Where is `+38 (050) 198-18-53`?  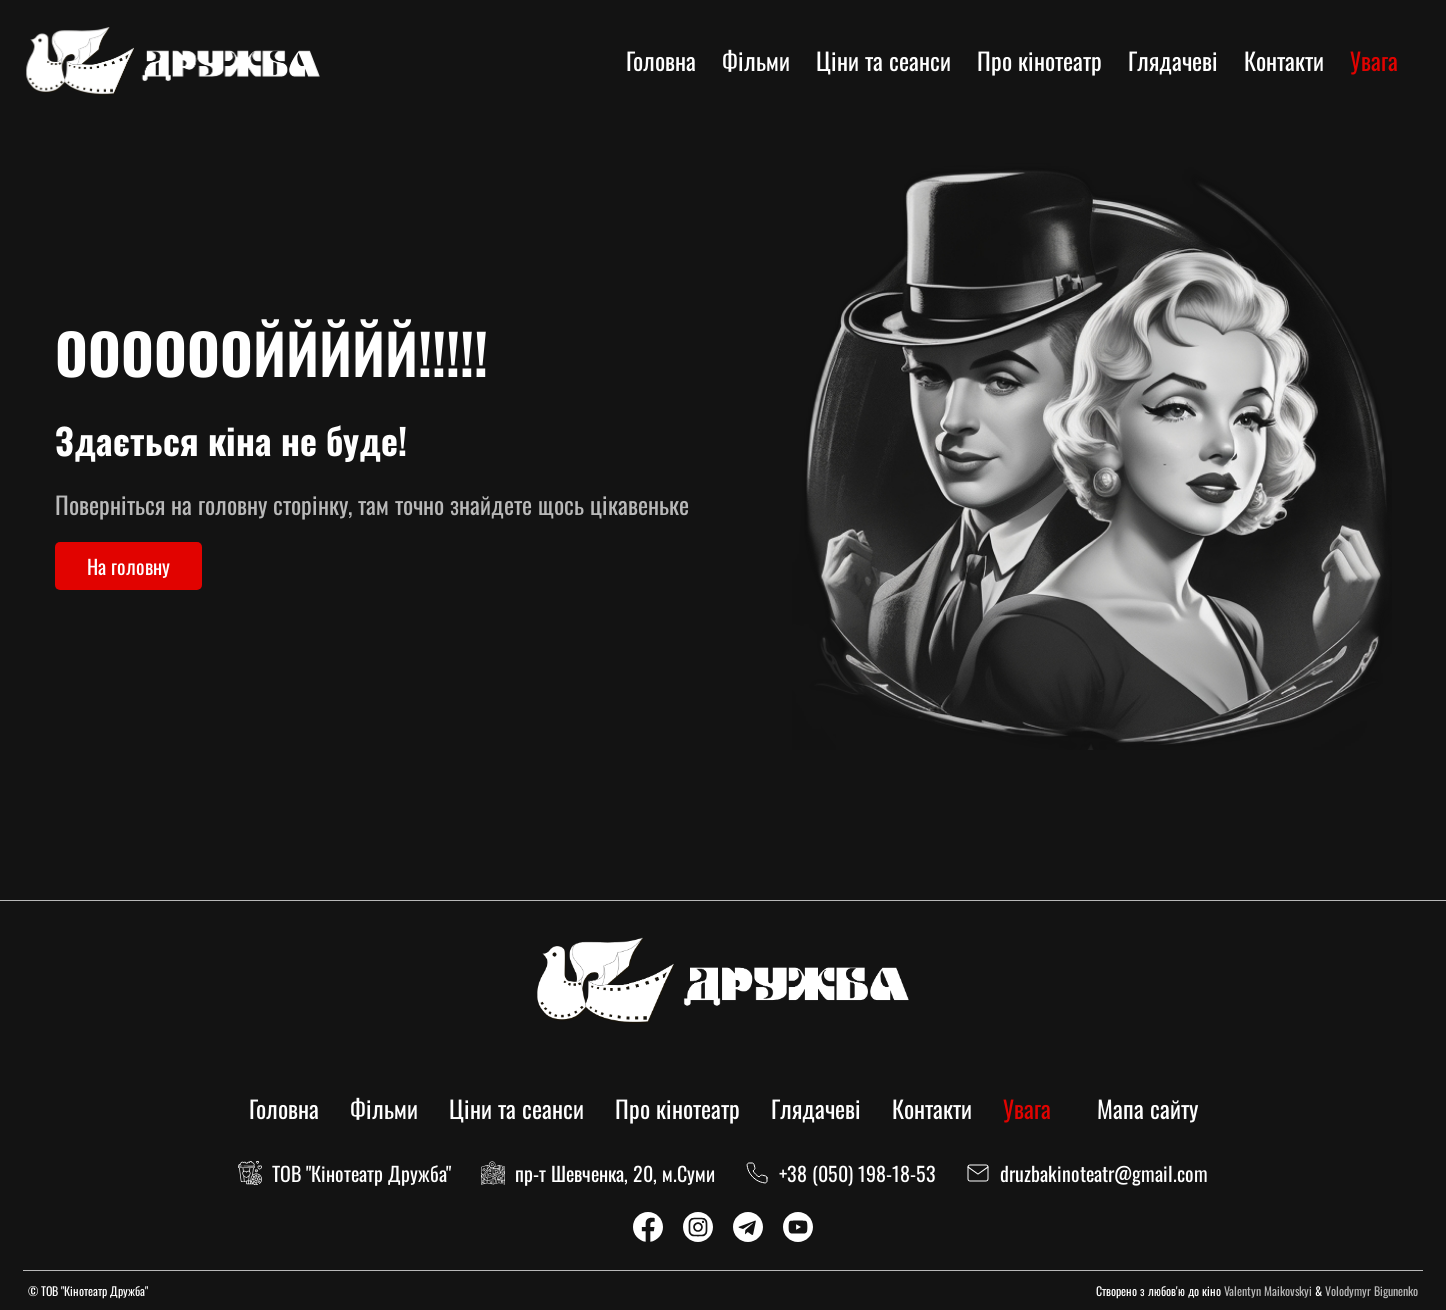
+38 (050) 198-18-53 is located at coordinates (857, 1173).